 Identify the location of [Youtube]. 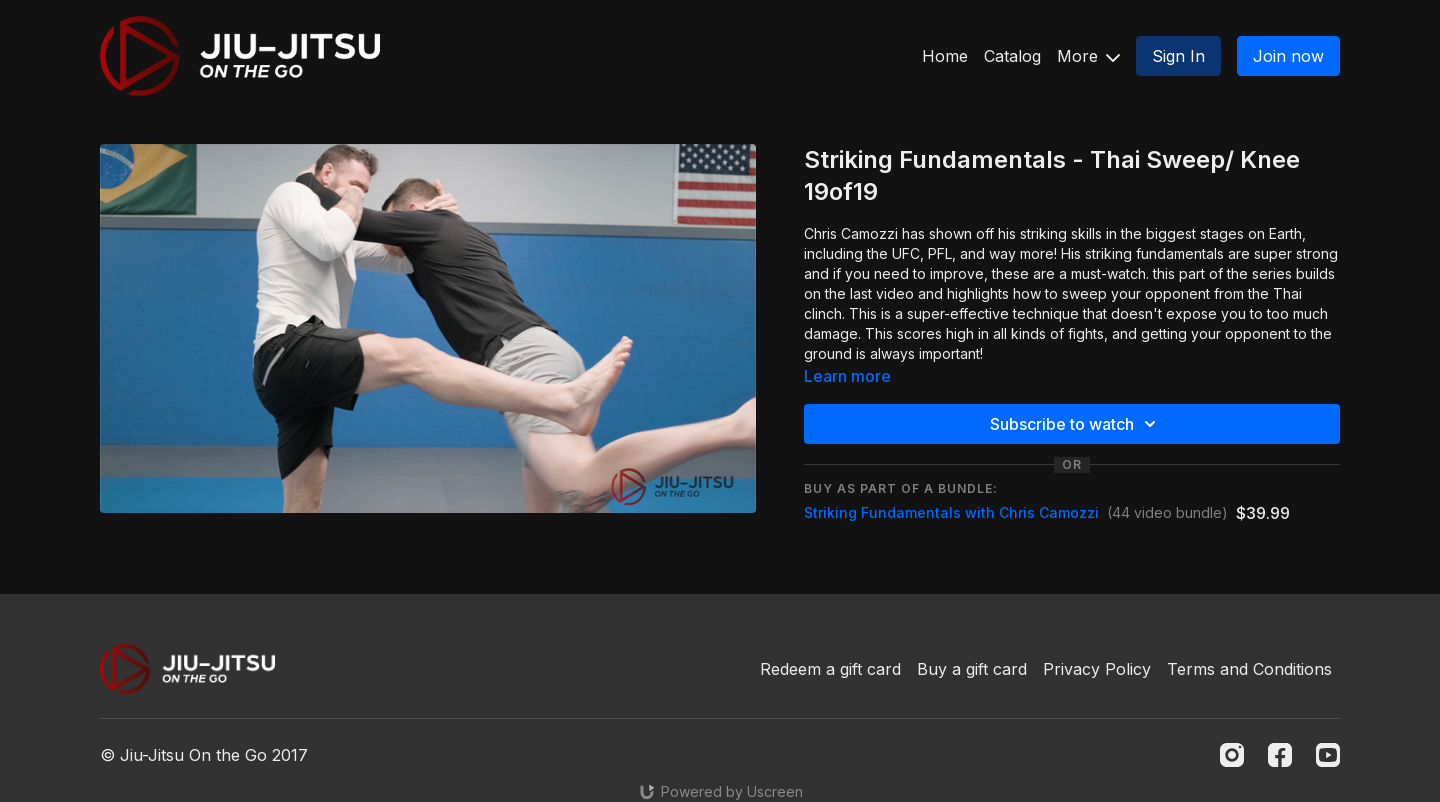
(1328, 755).